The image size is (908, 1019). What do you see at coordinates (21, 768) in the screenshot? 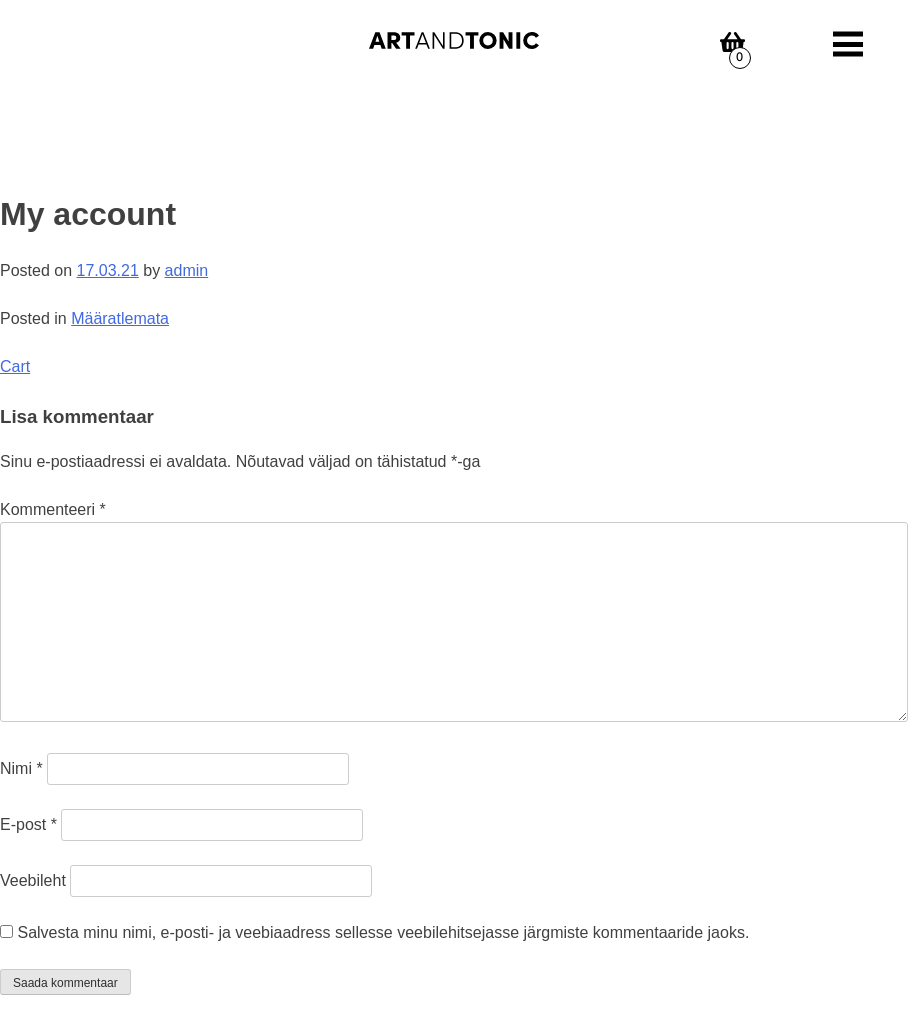
I see `Nimi` at bounding box center [21, 768].